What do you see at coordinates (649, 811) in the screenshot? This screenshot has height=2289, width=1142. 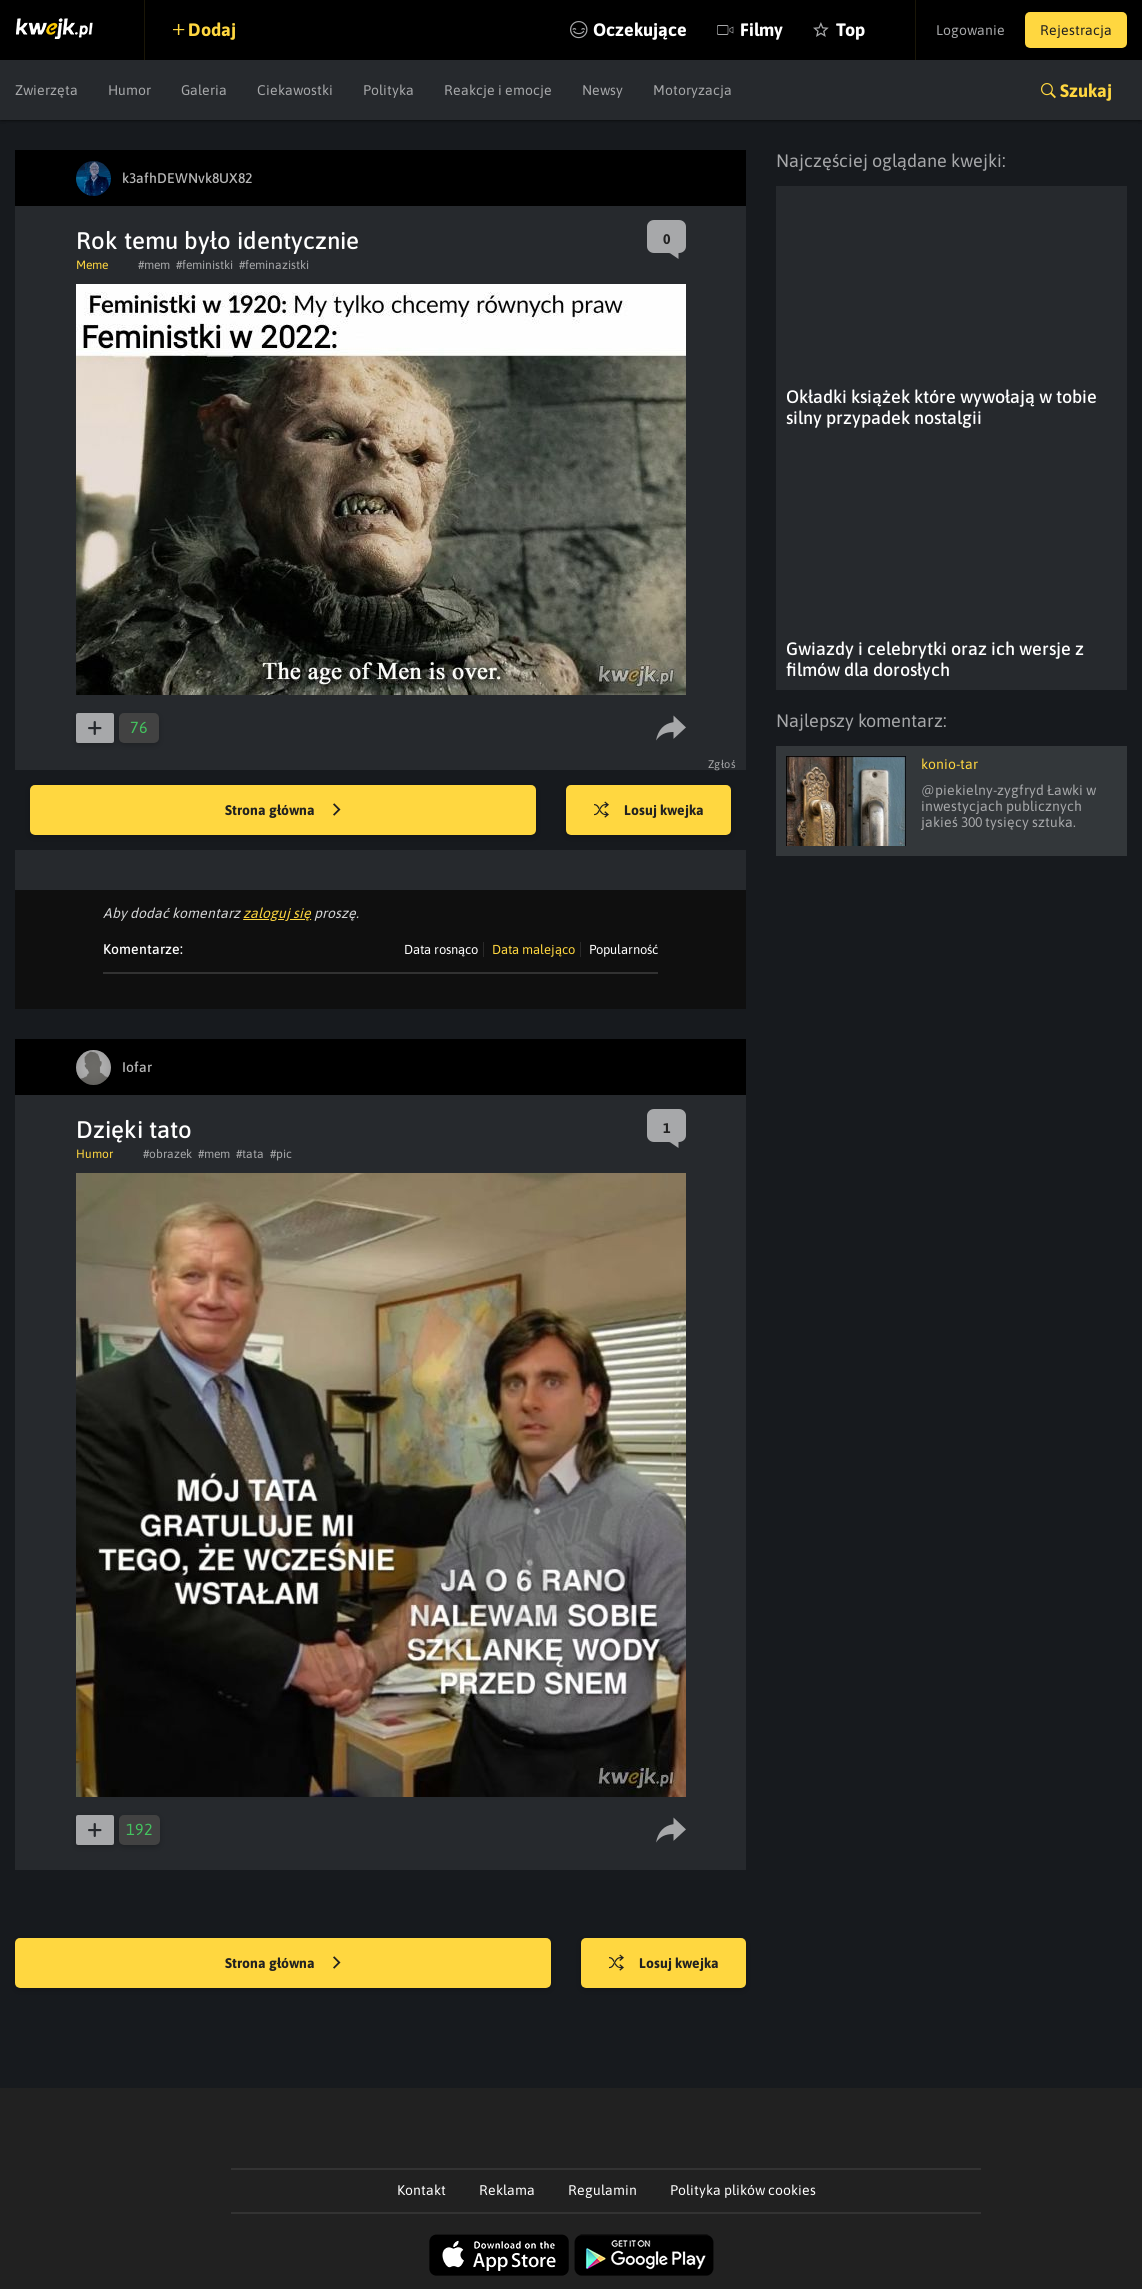 I see `Losuj kwejka` at bounding box center [649, 811].